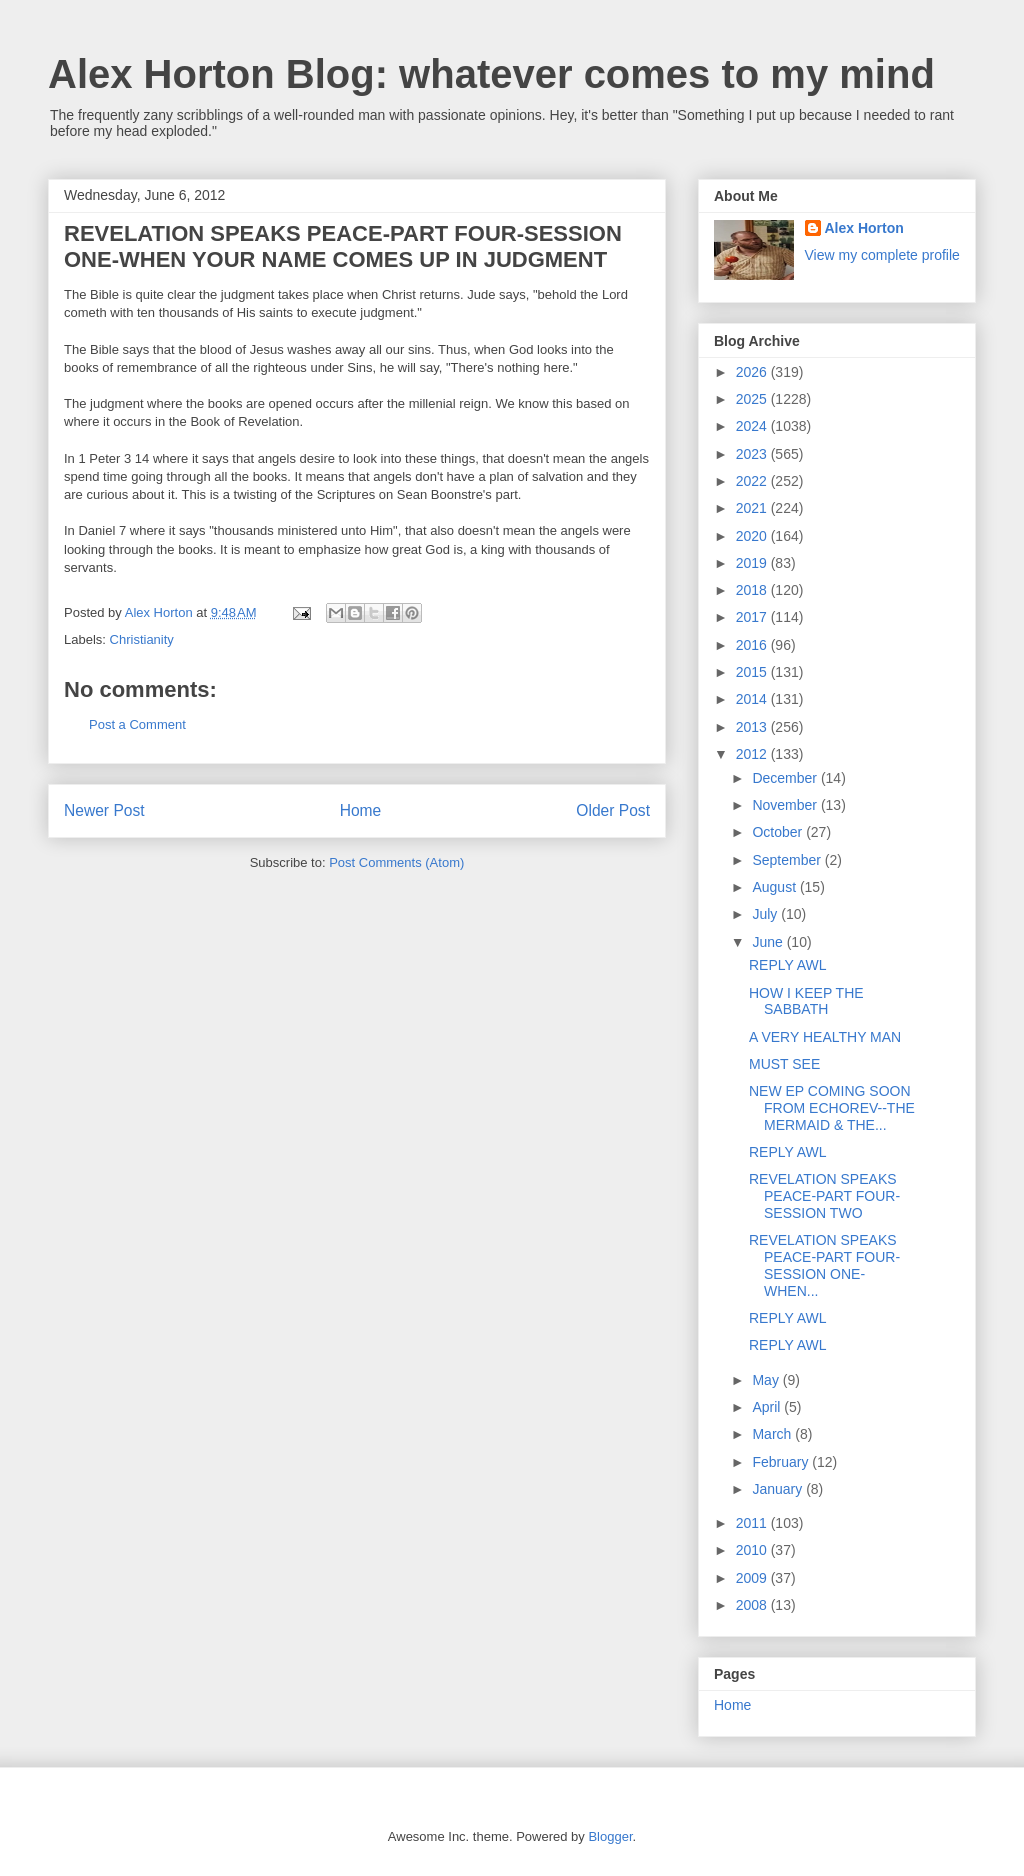  What do you see at coordinates (769, 942) in the screenshot?
I see `June` at bounding box center [769, 942].